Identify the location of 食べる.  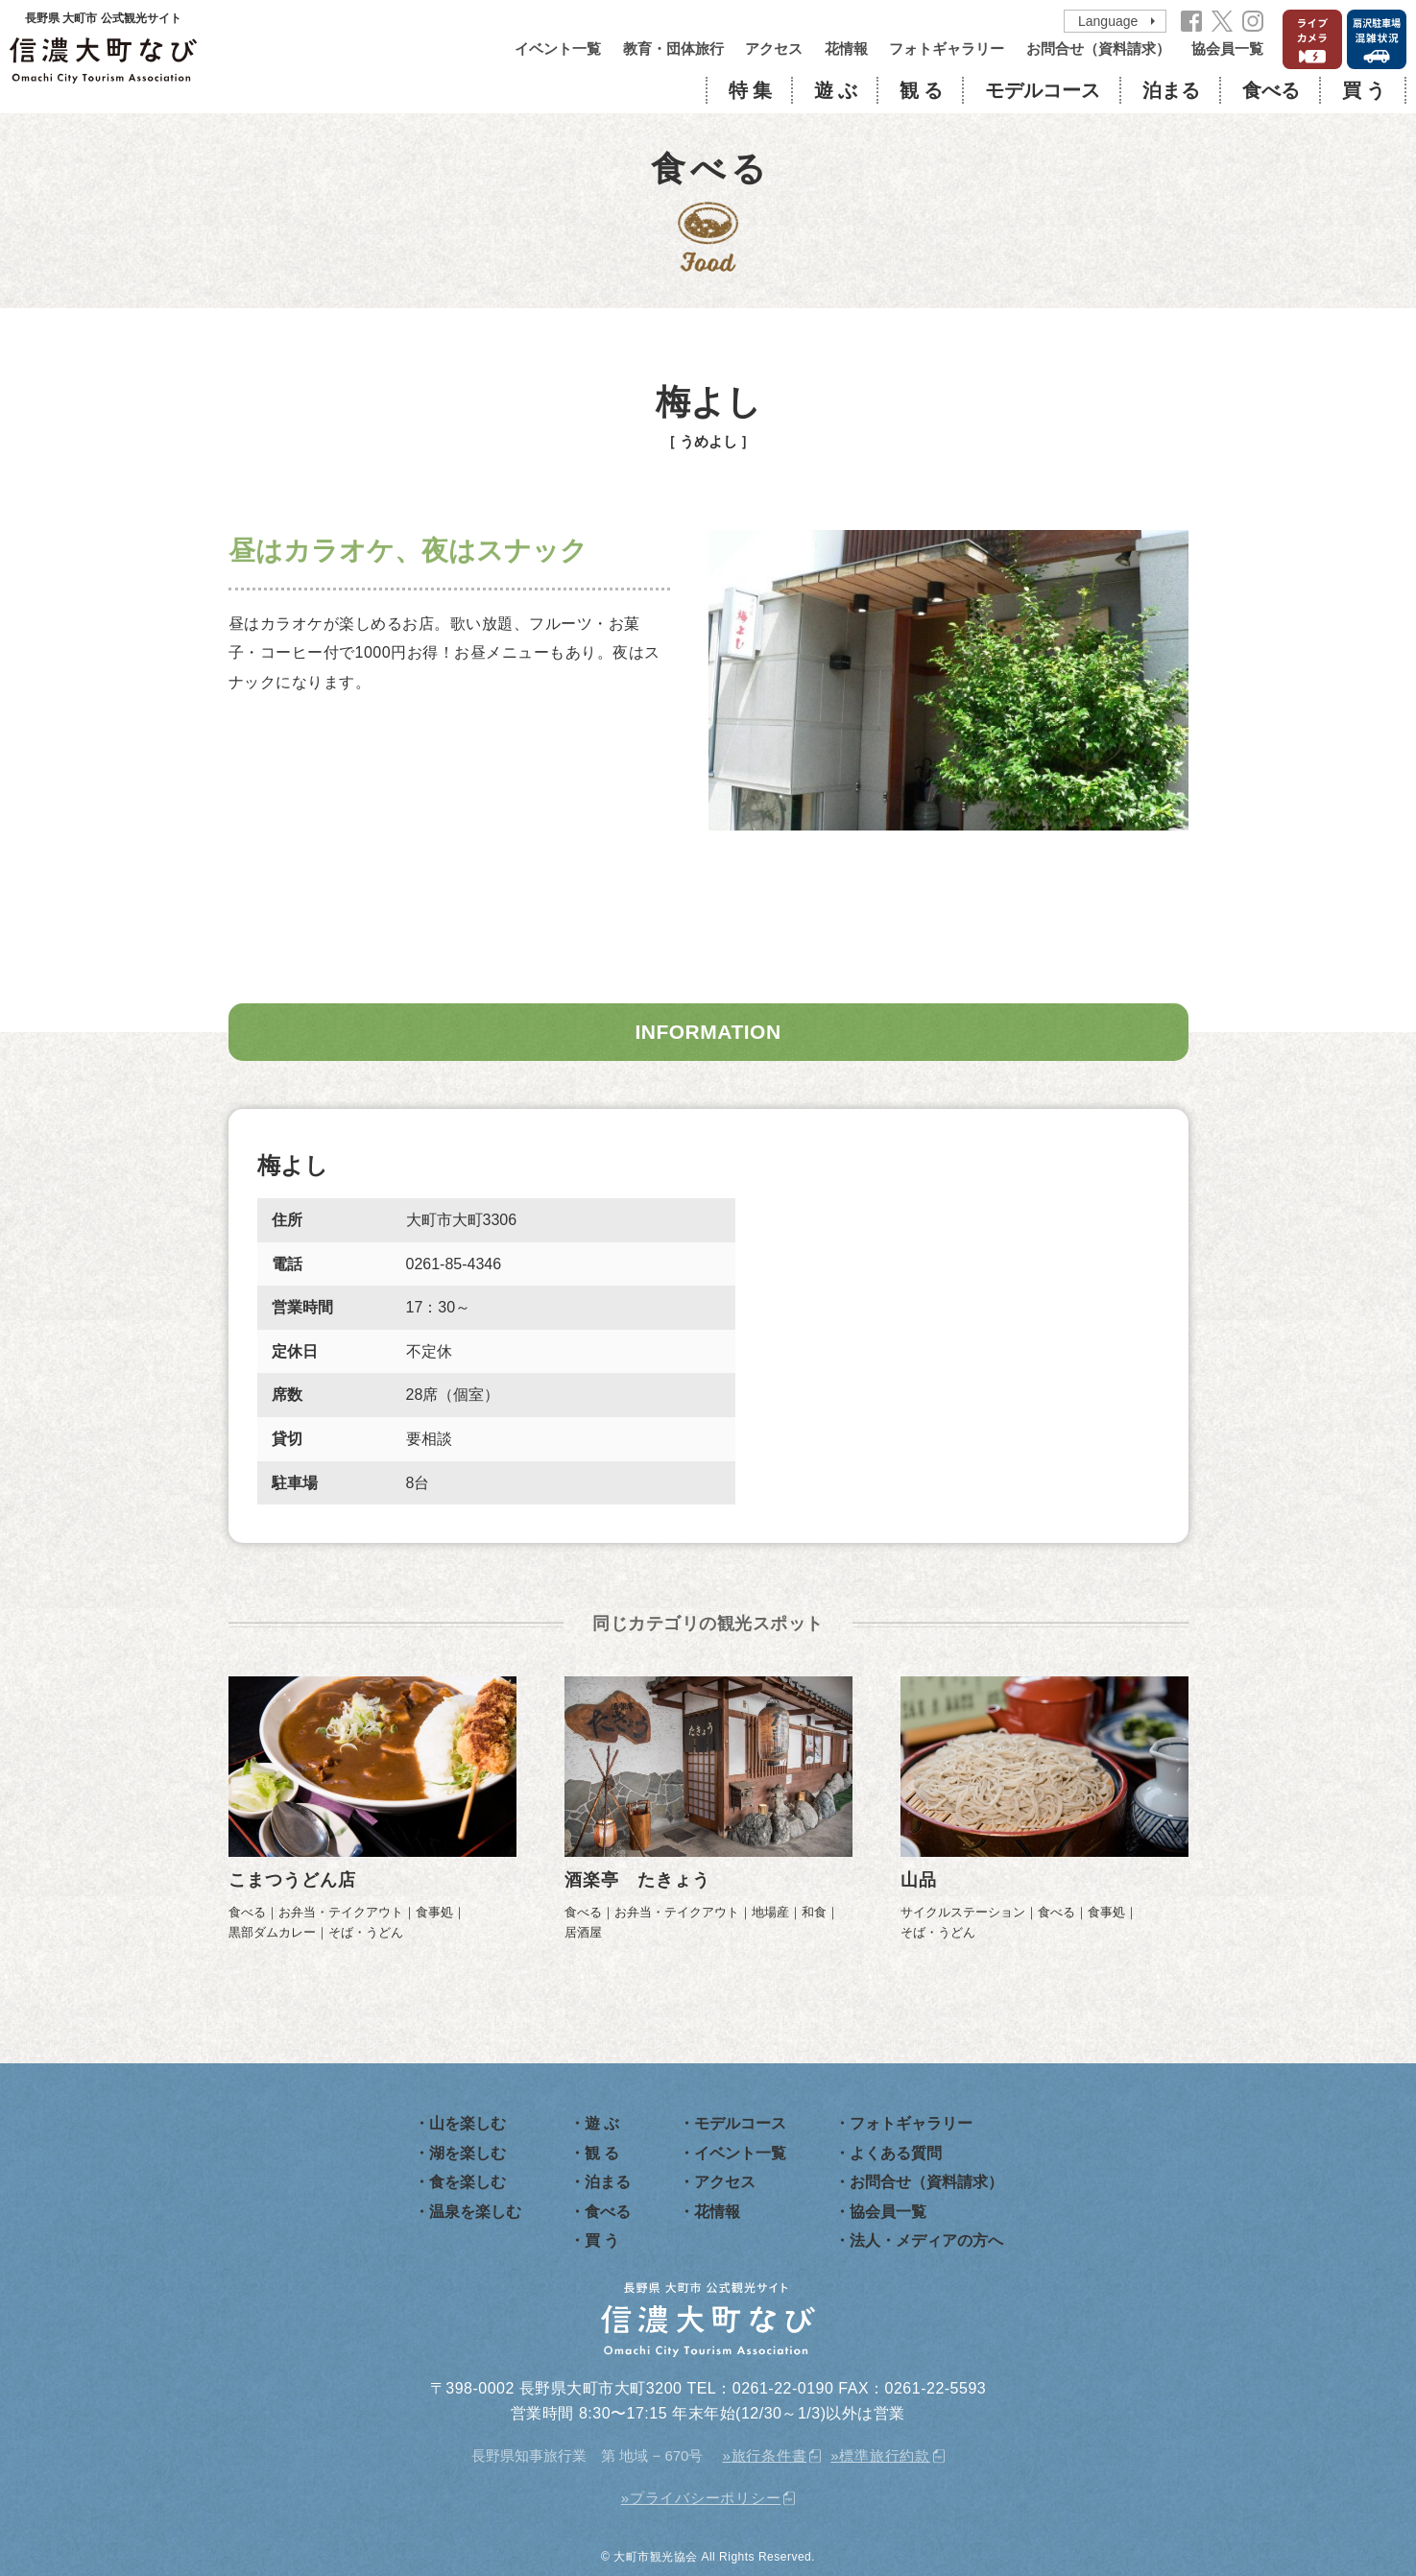
(1271, 90).